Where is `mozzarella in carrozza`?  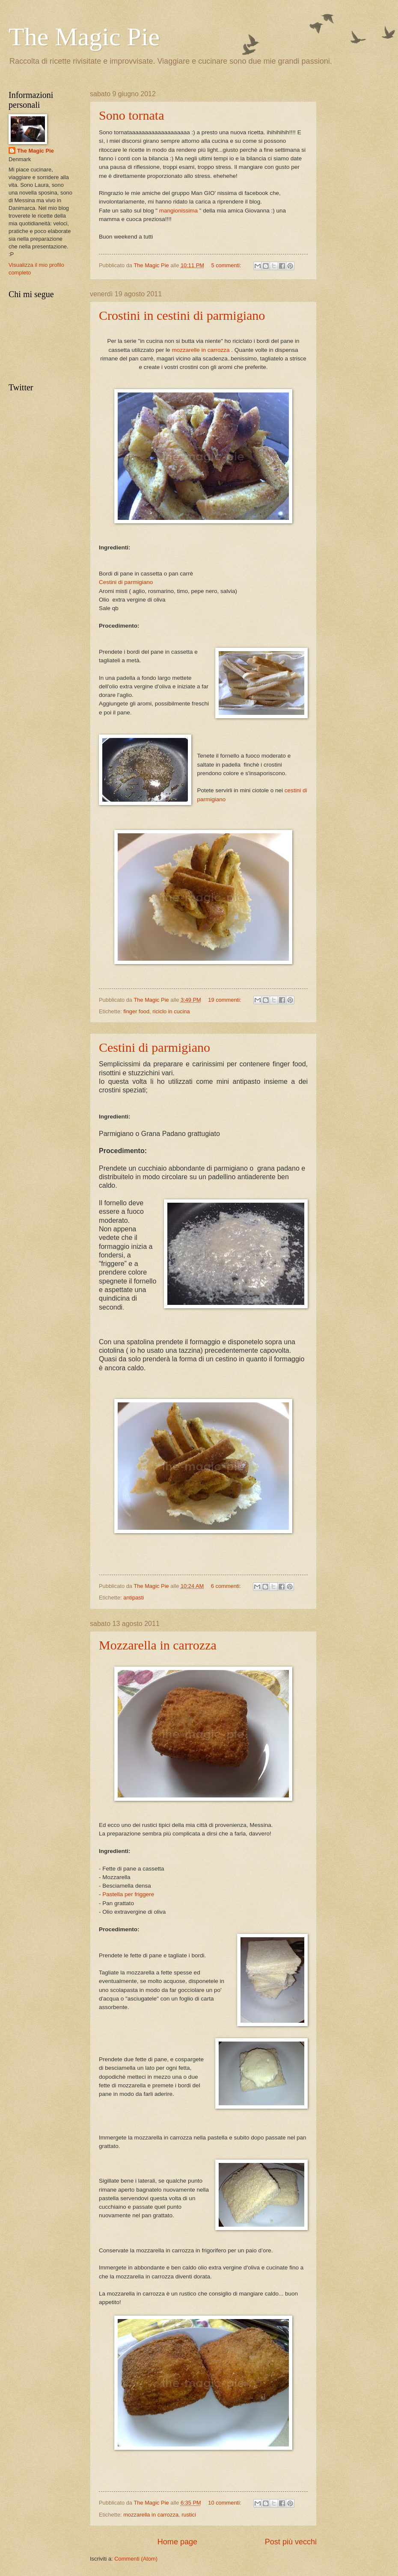 mozzarella in carrozza is located at coordinates (150, 2514).